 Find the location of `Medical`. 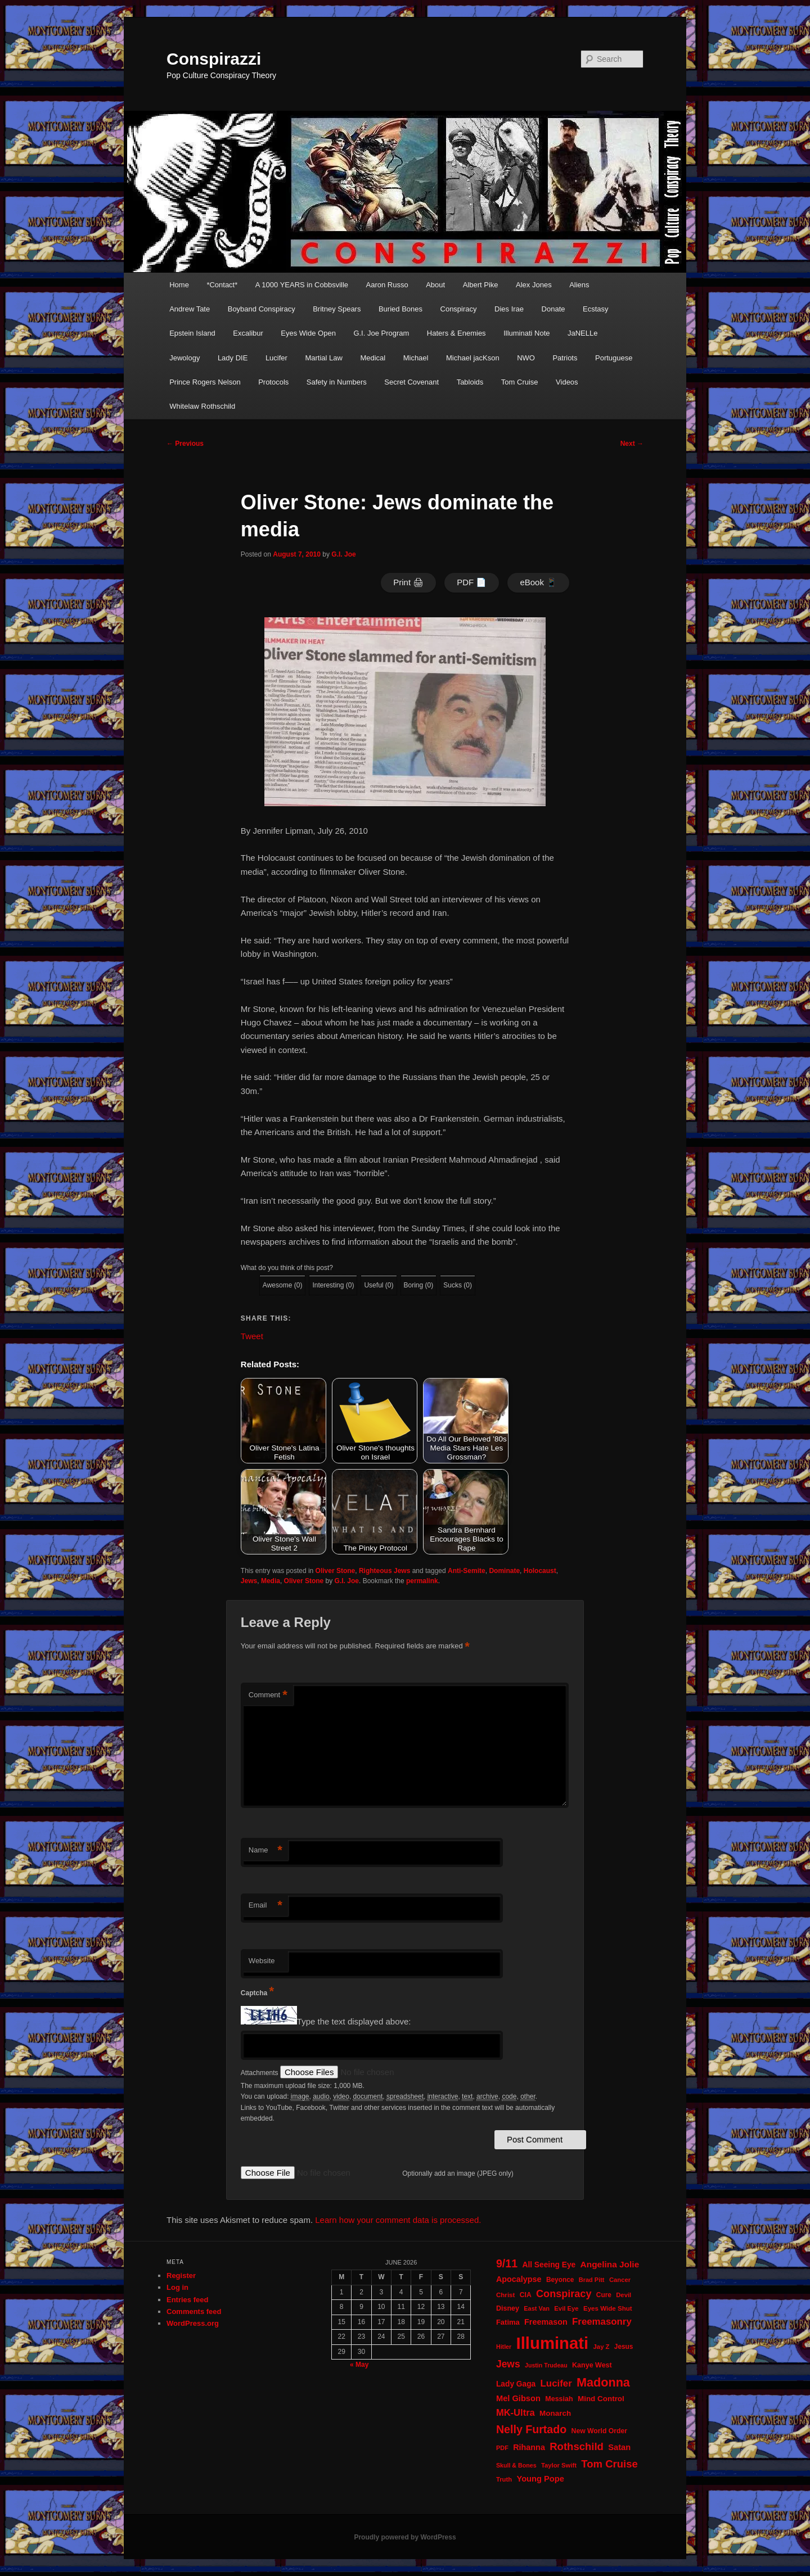

Medical is located at coordinates (372, 358).